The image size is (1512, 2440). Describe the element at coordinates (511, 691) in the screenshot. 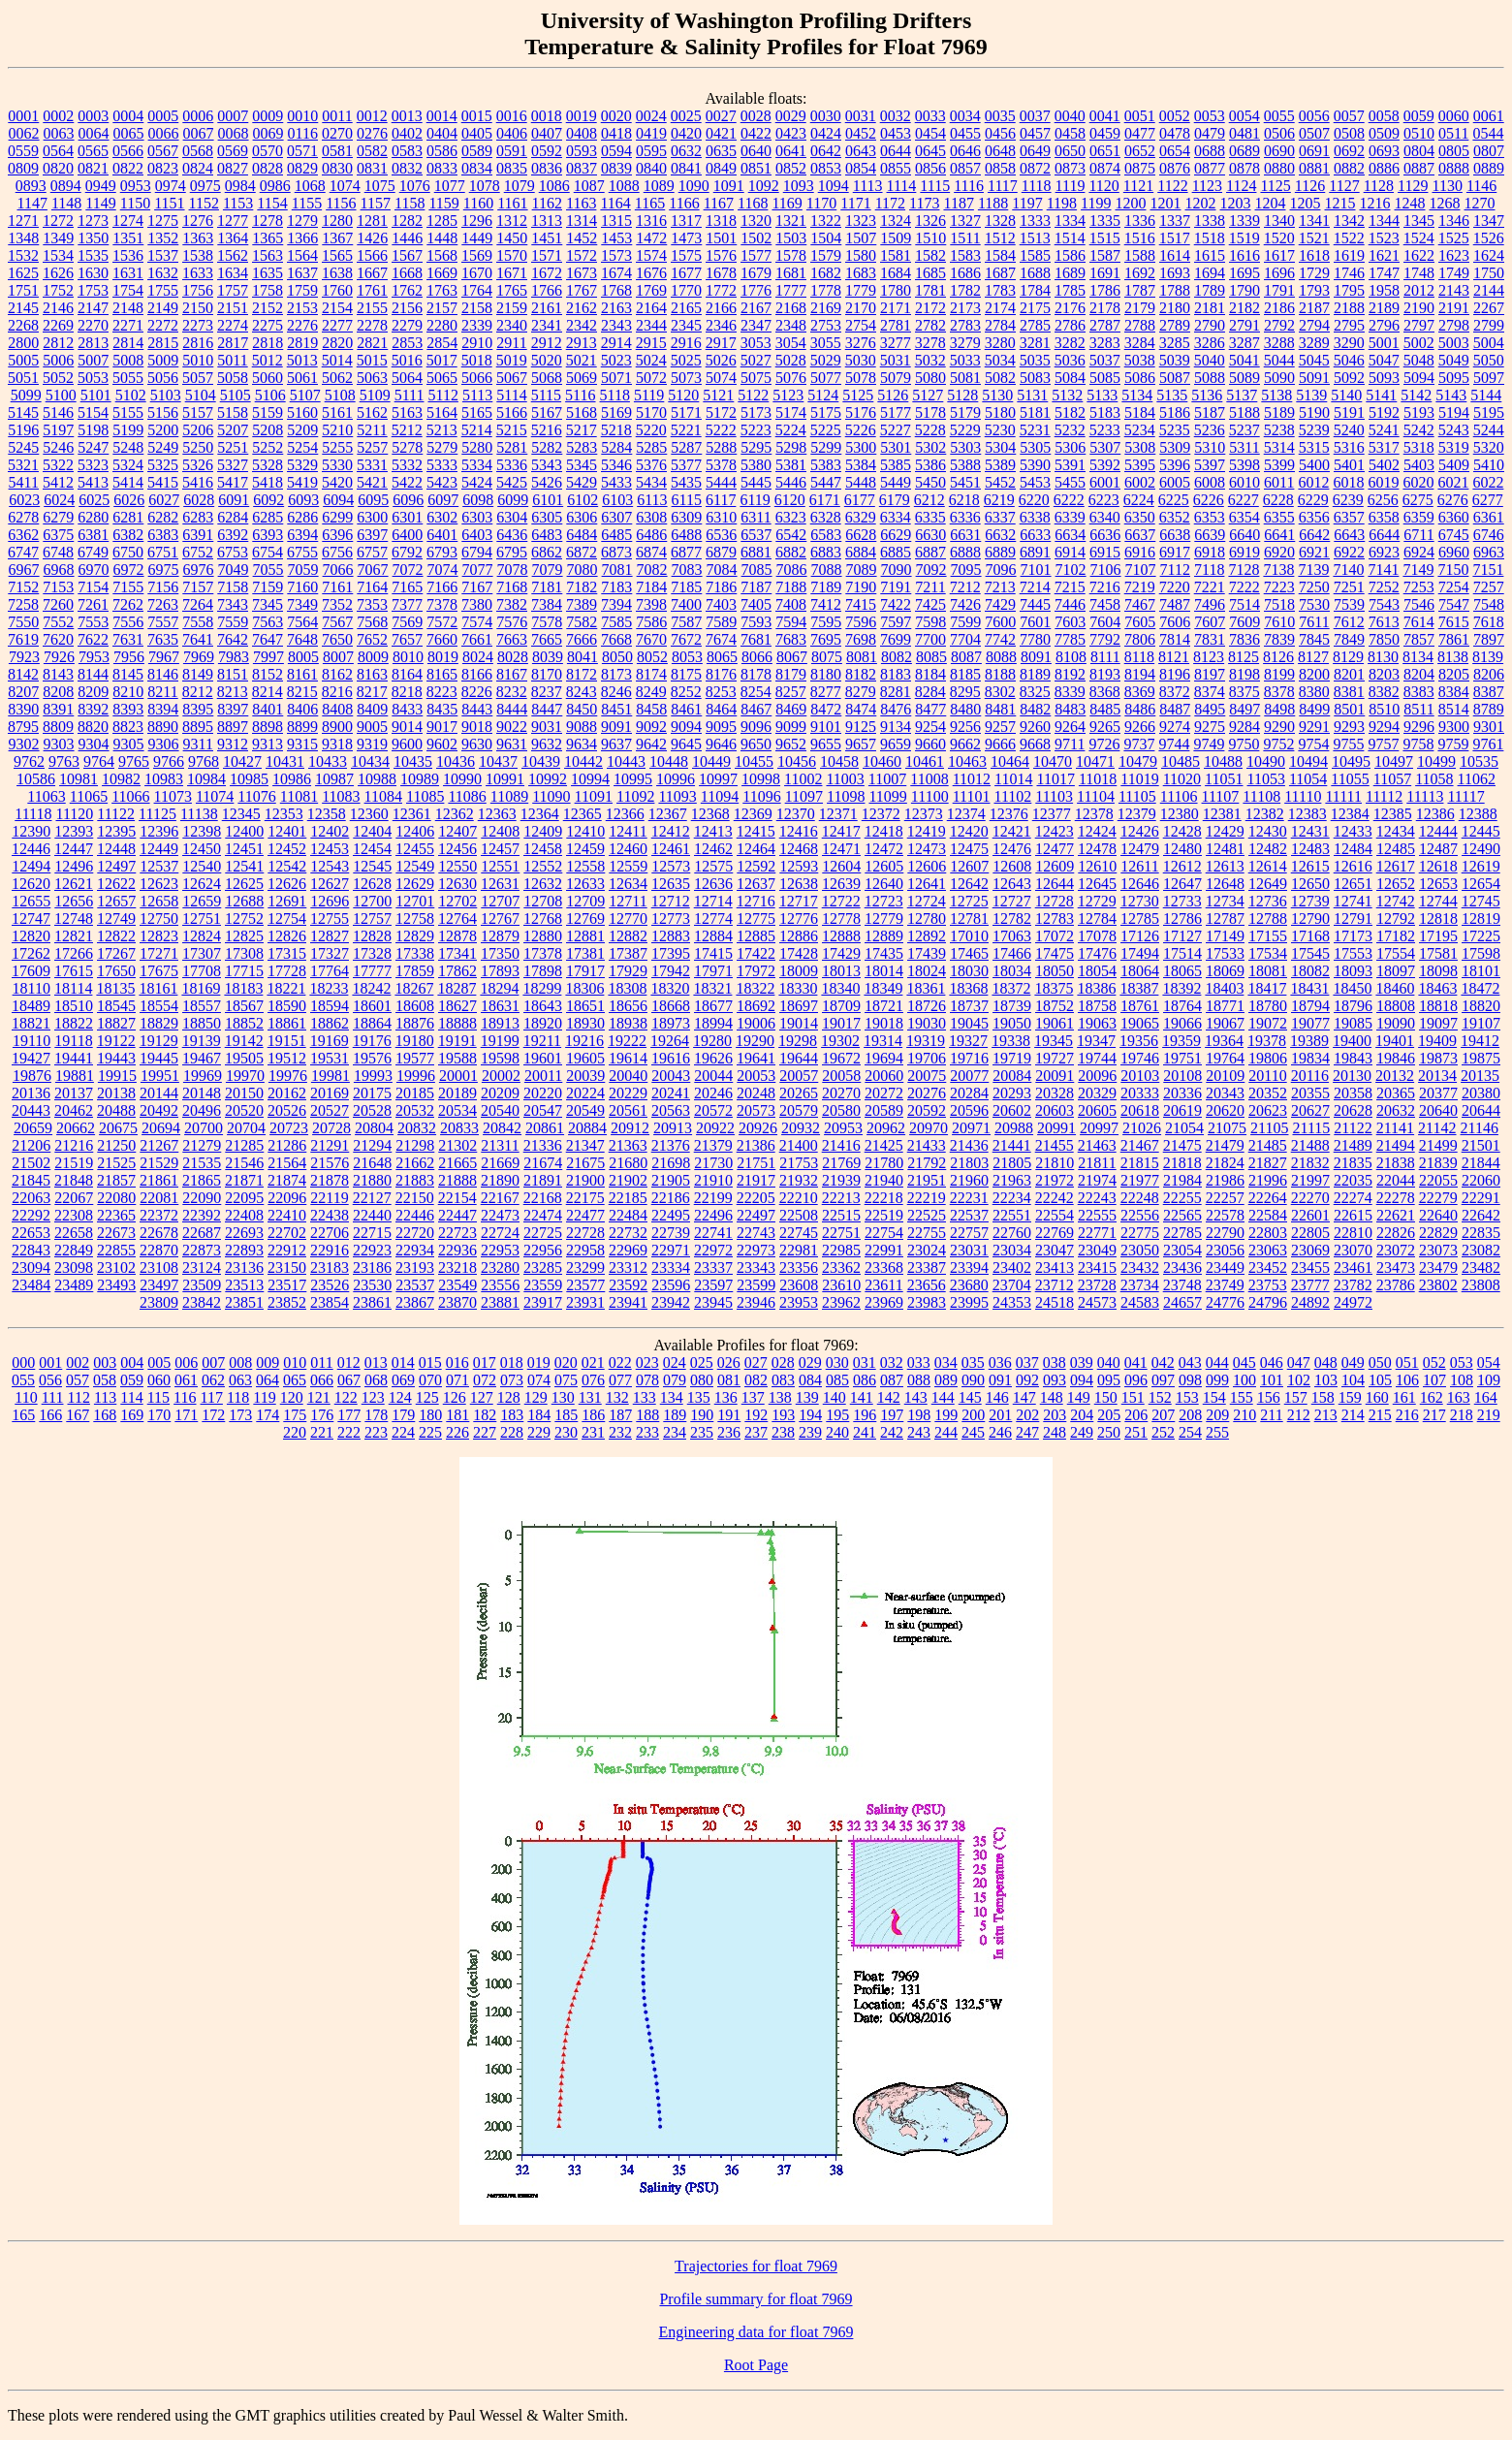

I see `8232` at that location.